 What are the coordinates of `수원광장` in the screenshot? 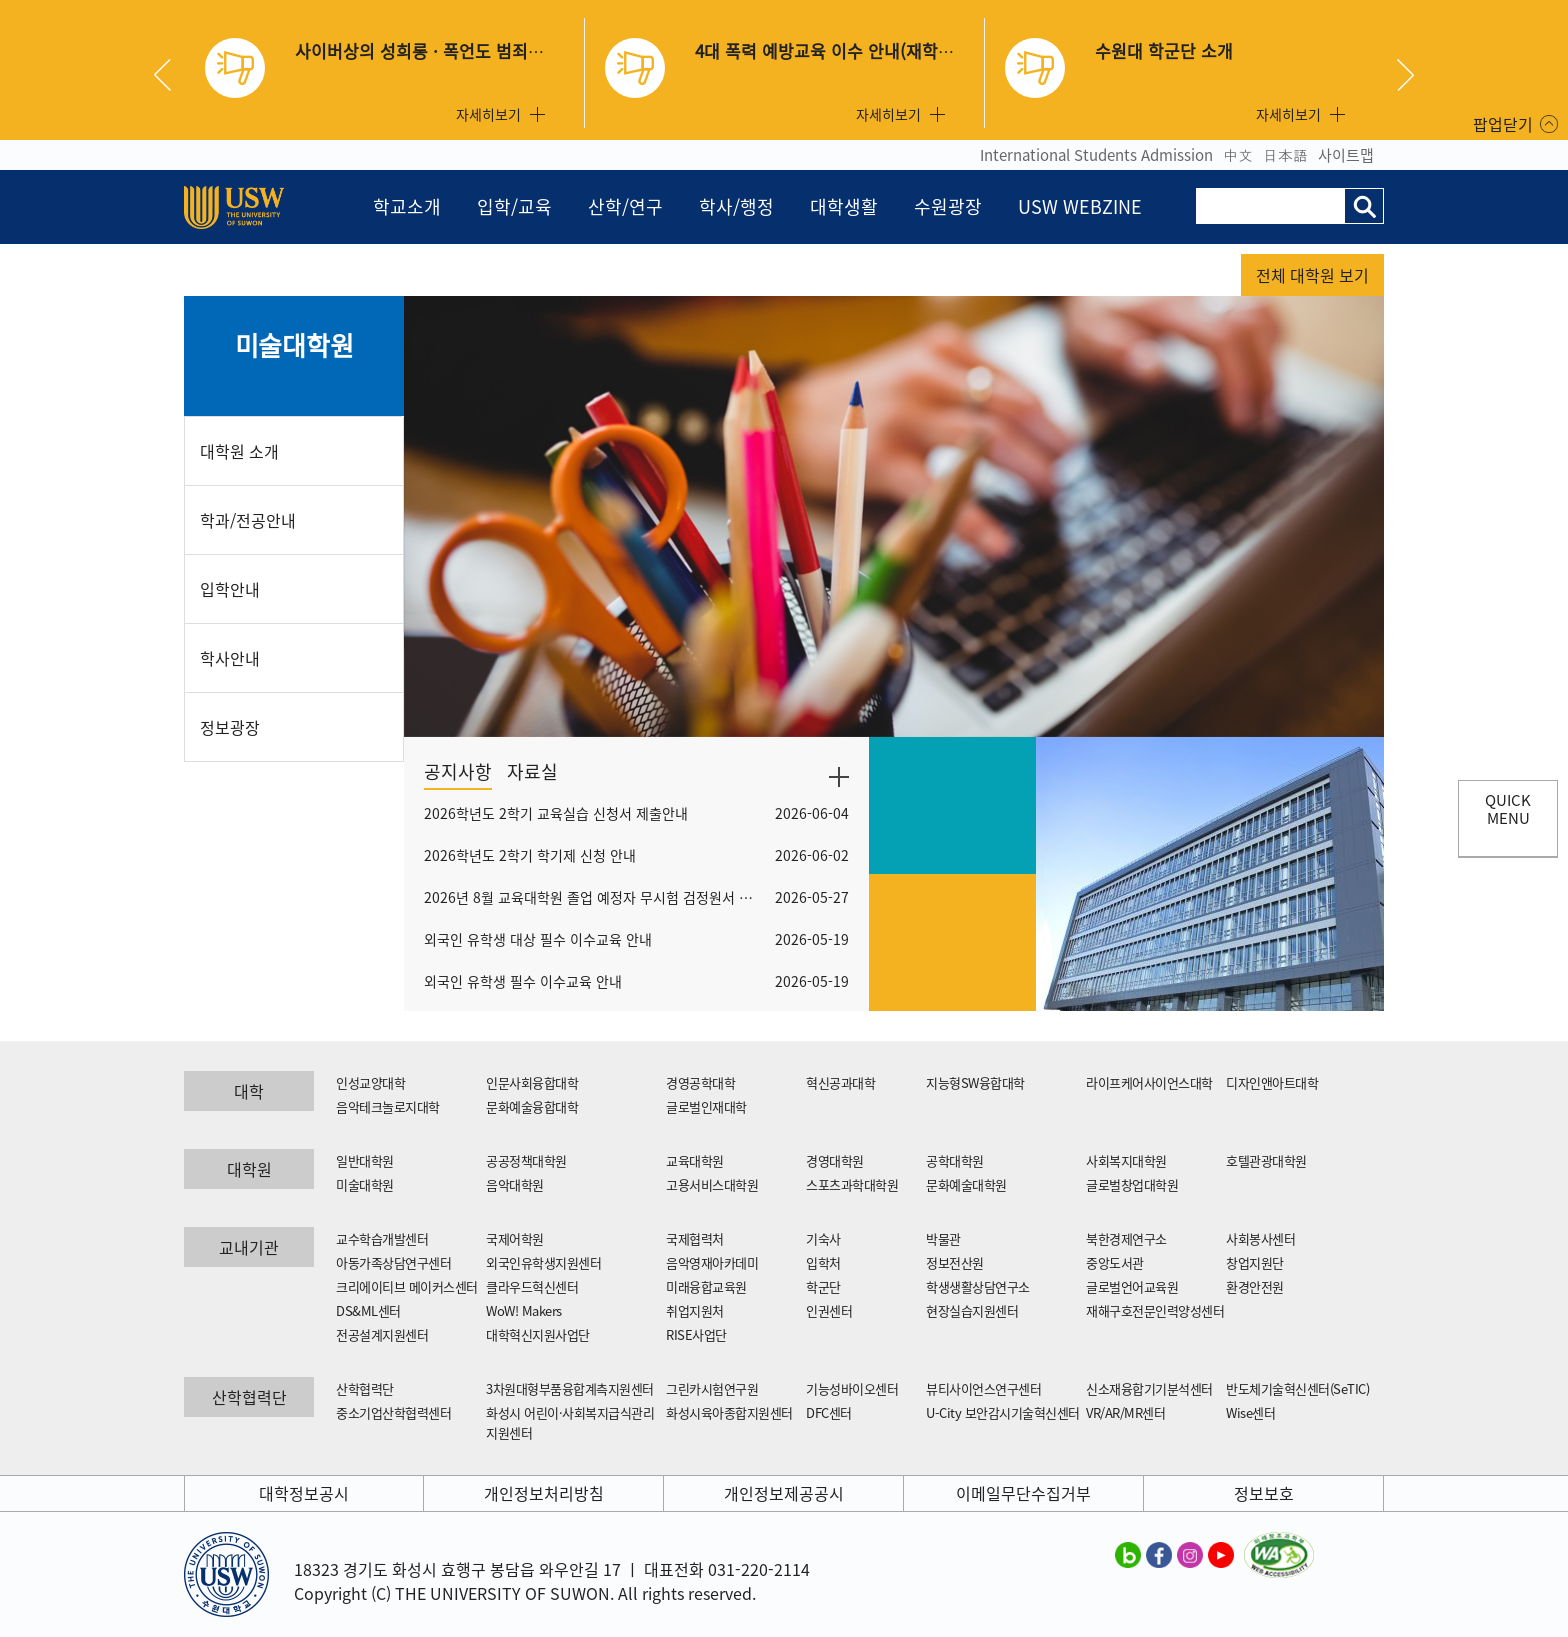 It's located at (948, 206).